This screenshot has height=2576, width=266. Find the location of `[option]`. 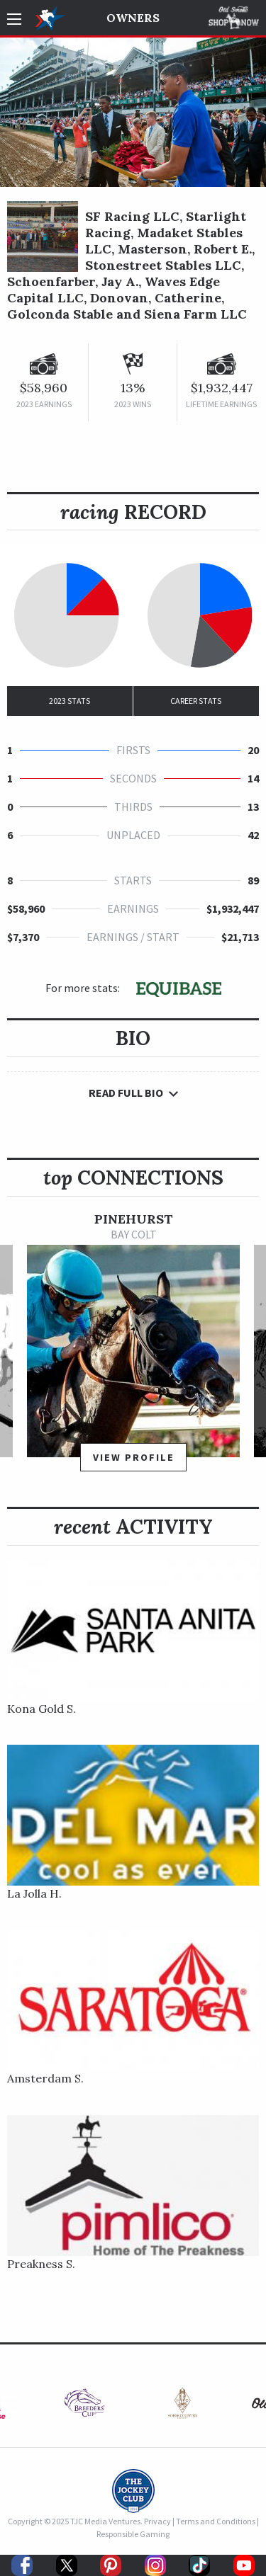

[option] is located at coordinates (133, 1348).